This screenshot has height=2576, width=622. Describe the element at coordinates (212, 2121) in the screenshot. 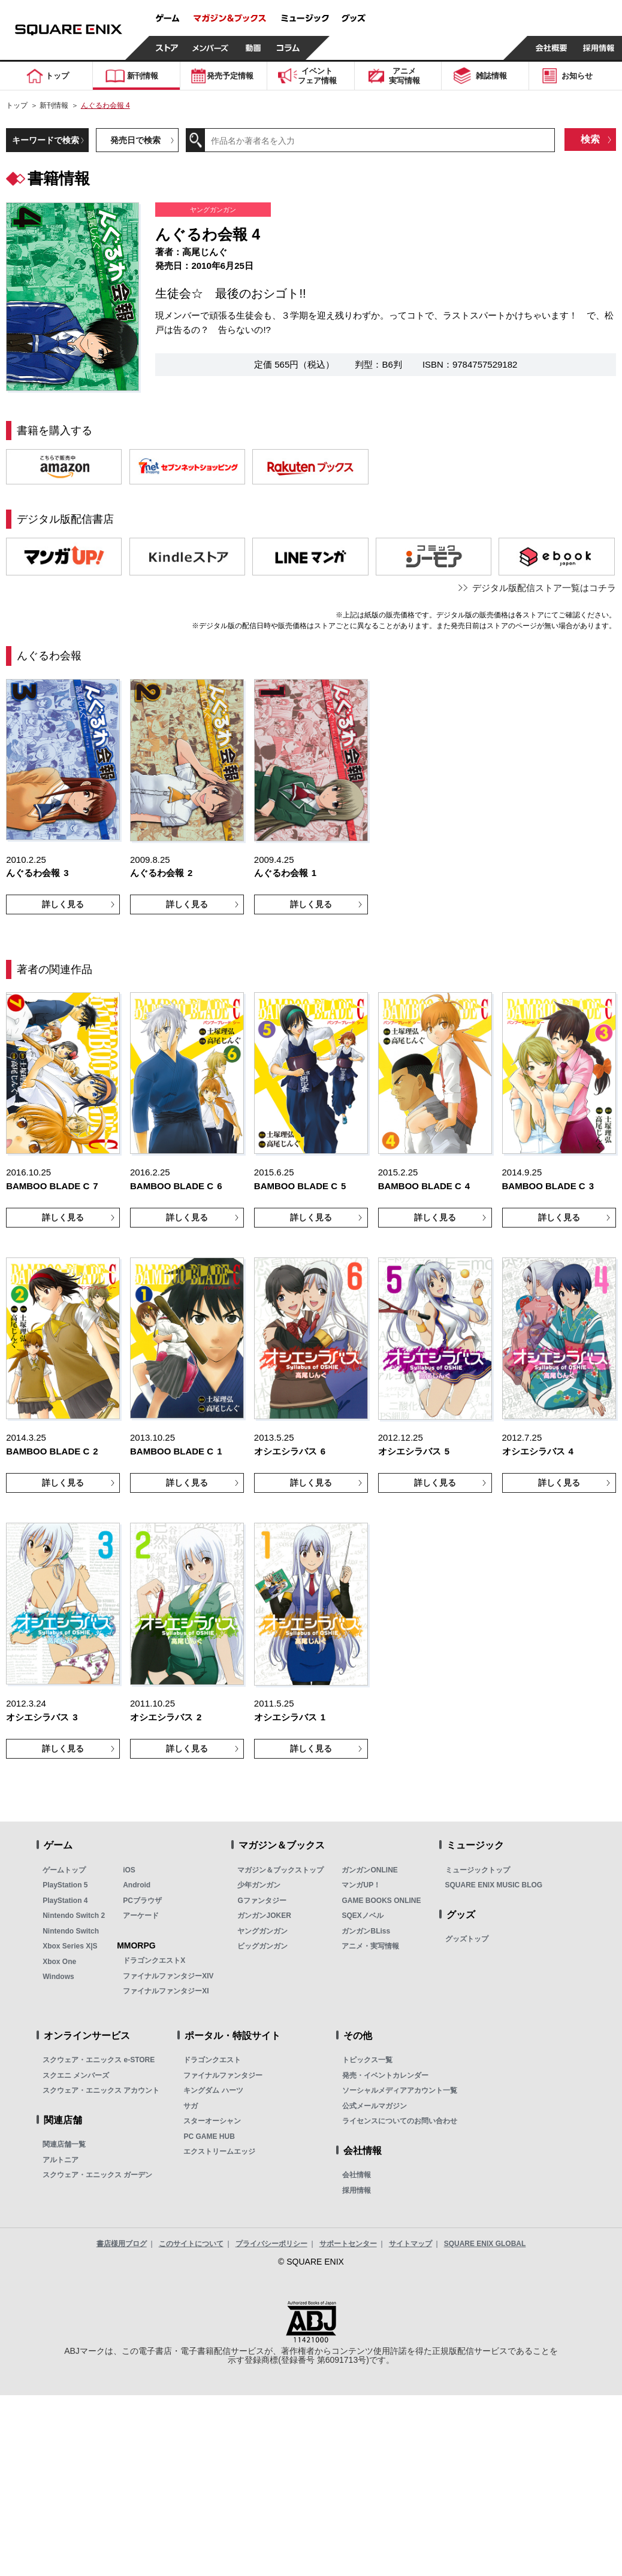

I see `スターオーシャン` at that location.